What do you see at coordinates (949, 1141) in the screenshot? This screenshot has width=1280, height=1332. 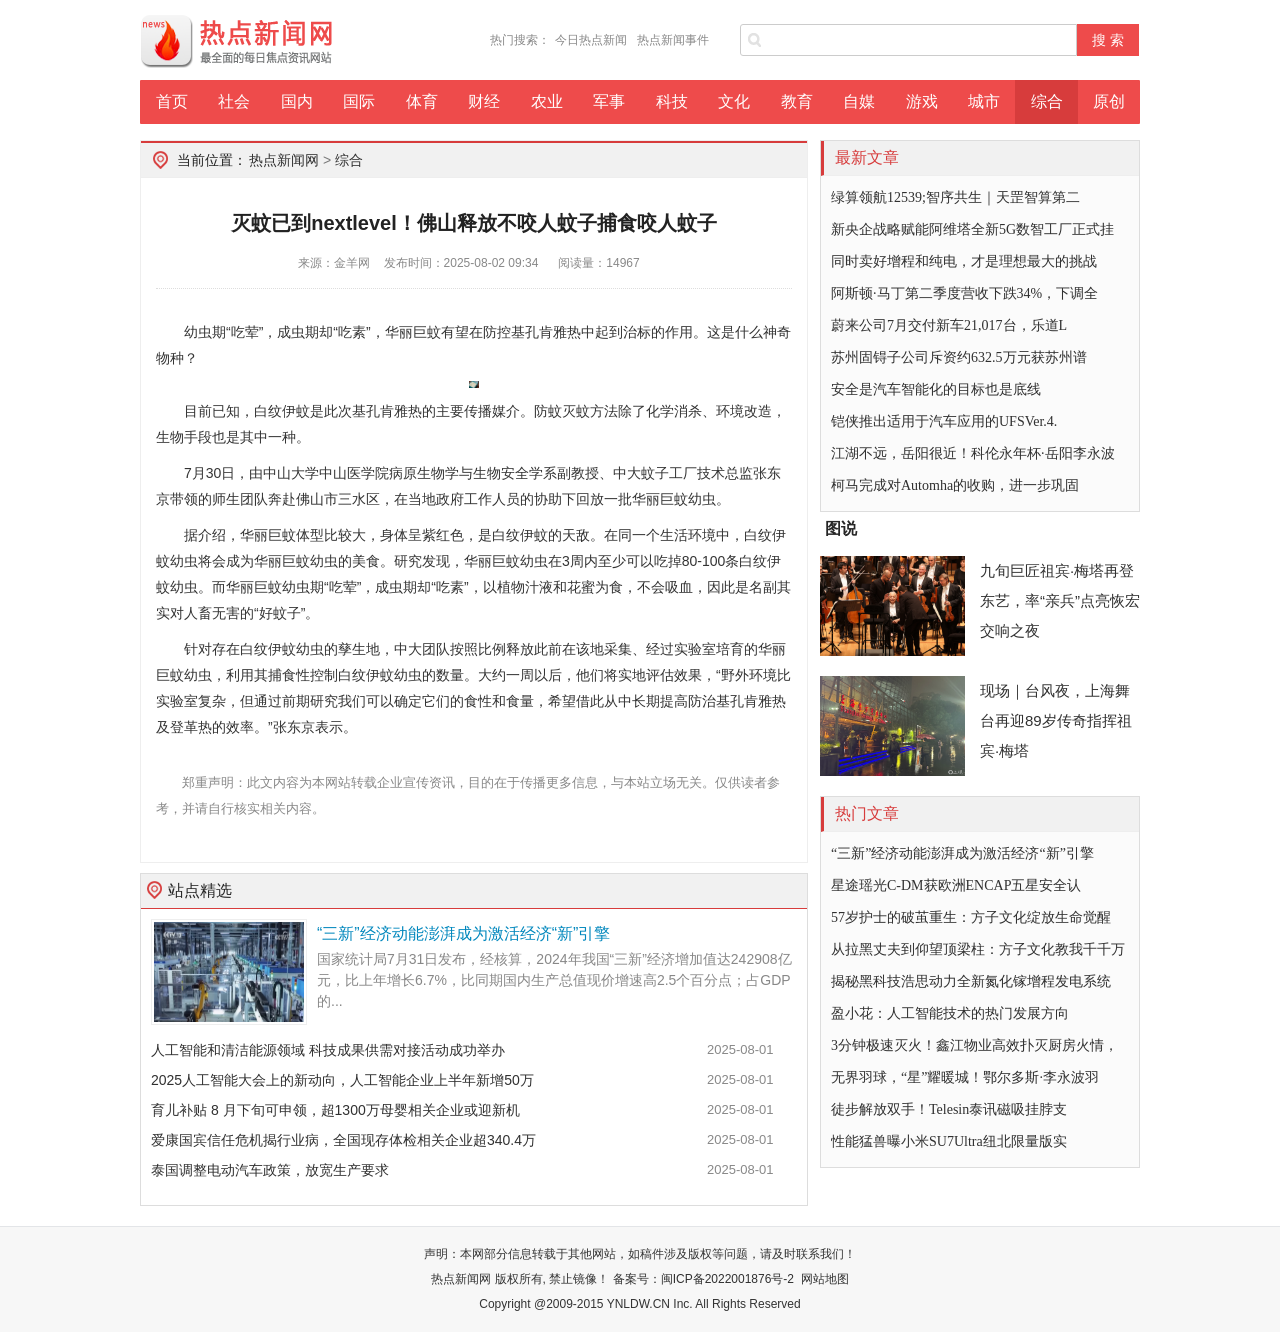 I see `性能猛兽曝小米SU7Ultra纽北限量版实` at bounding box center [949, 1141].